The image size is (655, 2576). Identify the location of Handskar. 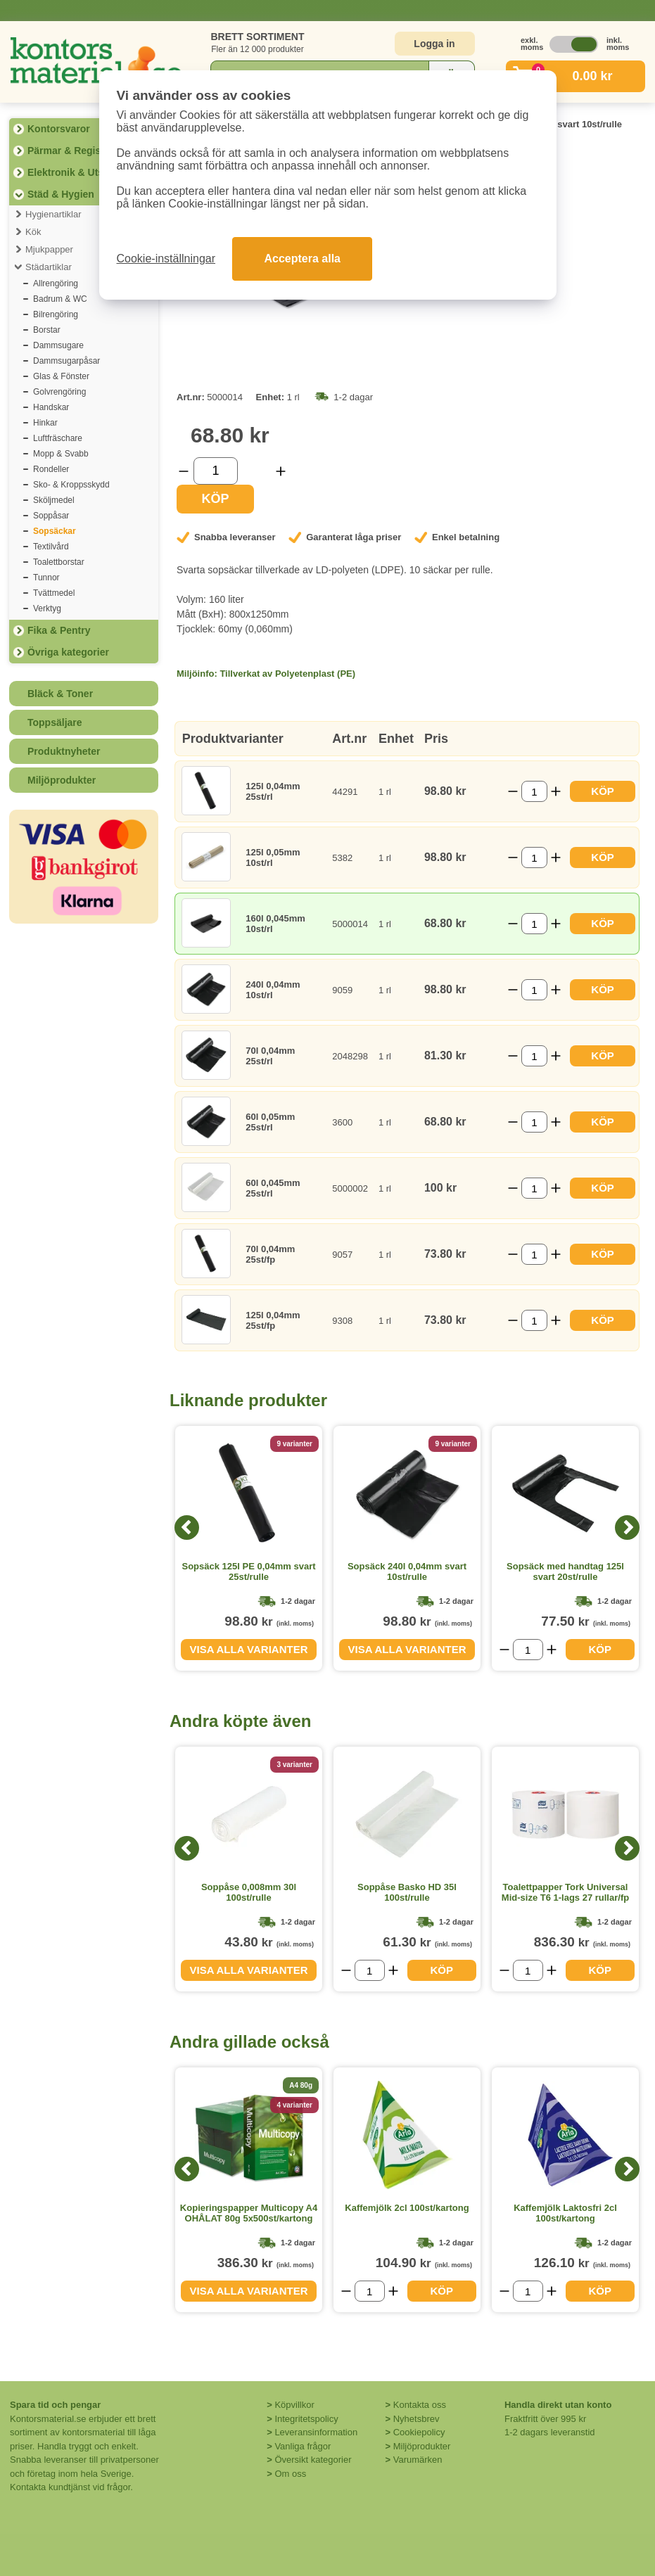
(51, 407).